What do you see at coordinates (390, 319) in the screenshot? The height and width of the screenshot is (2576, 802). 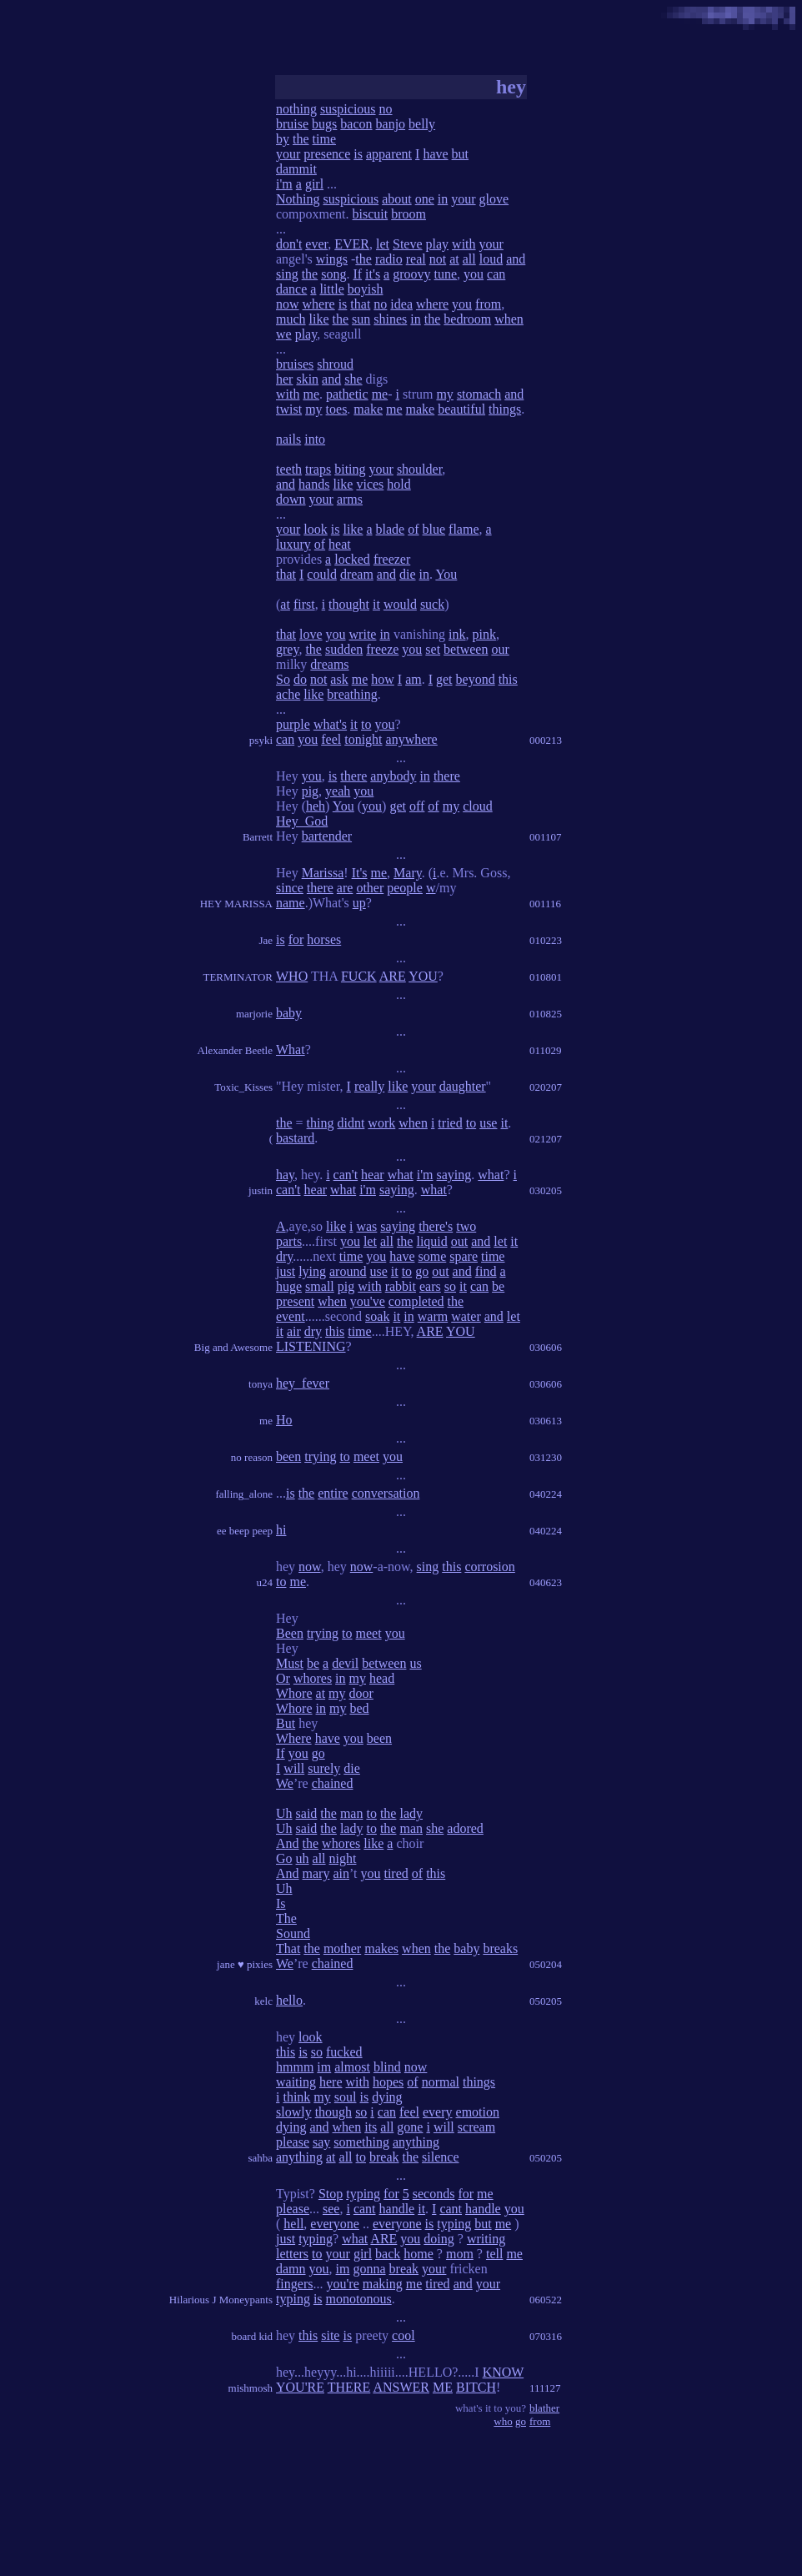 I see `shines` at bounding box center [390, 319].